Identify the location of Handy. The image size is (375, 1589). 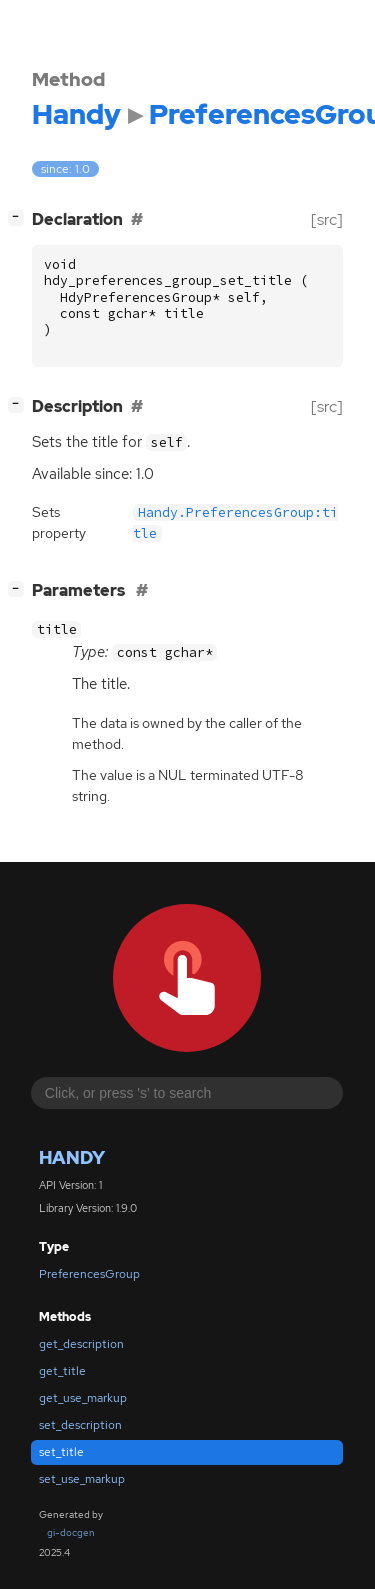
(72, 1157).